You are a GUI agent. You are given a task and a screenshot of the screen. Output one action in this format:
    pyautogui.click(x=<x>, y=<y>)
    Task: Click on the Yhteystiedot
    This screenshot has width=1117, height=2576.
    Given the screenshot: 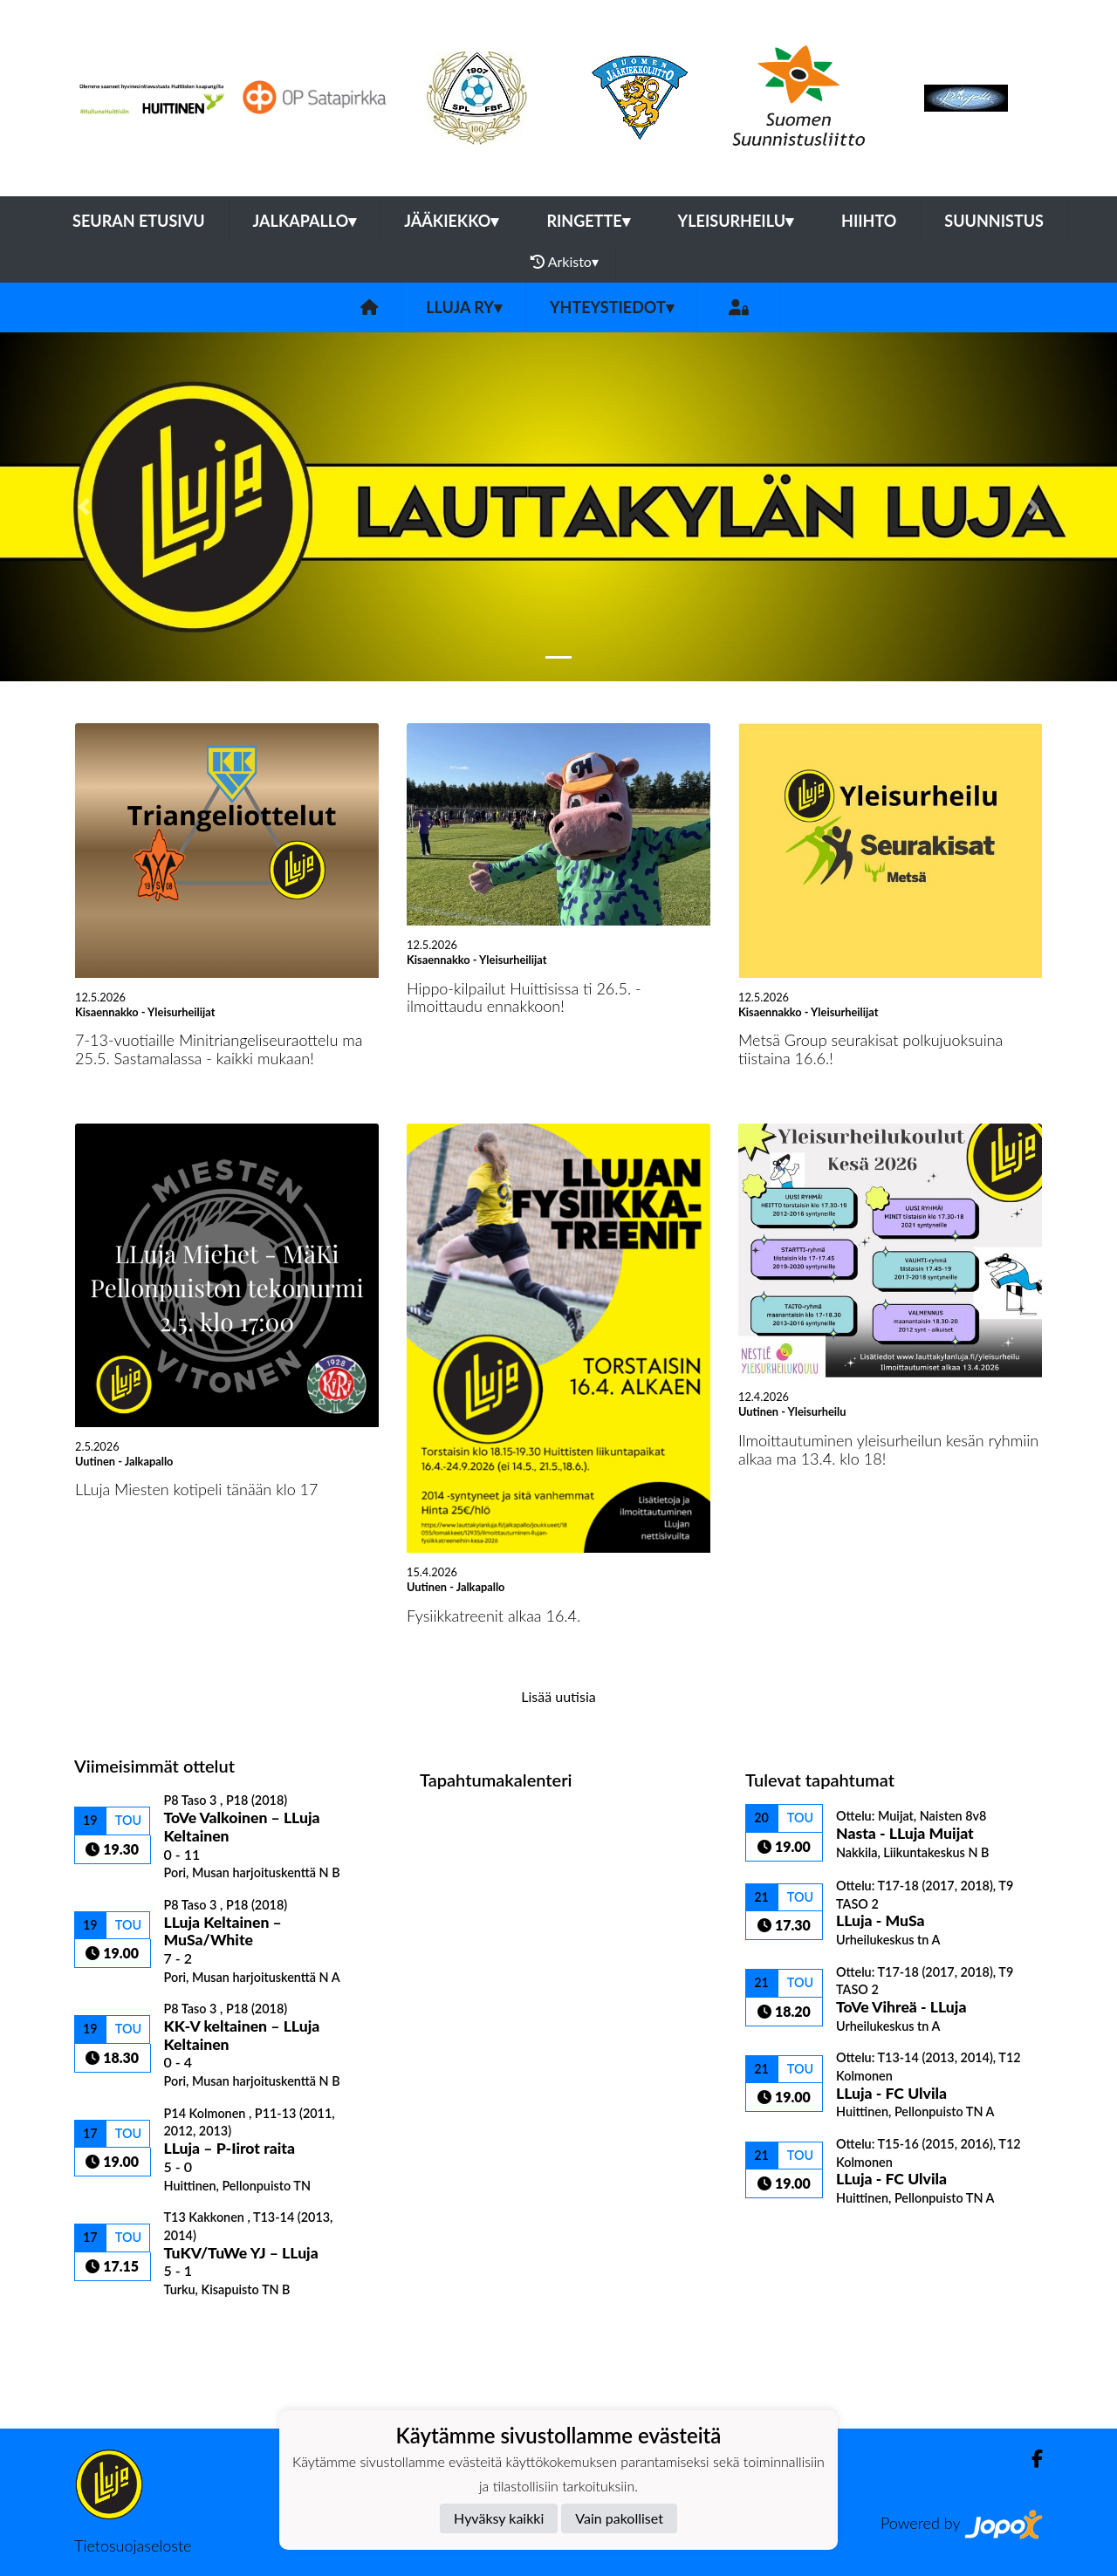 What is the action you would take?
    pyautogui.click(x=612, y=307)
    